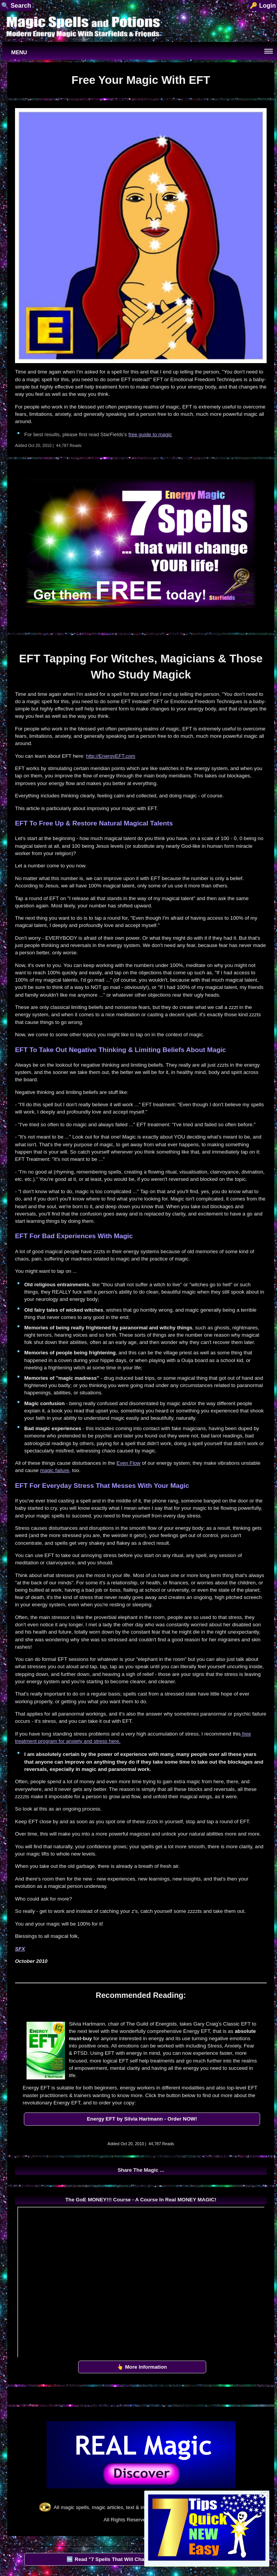 Image resolution: width=277 pixels, height=2576 pixels. I want to click on http://EnergyEFT.com, so click(110, 756).